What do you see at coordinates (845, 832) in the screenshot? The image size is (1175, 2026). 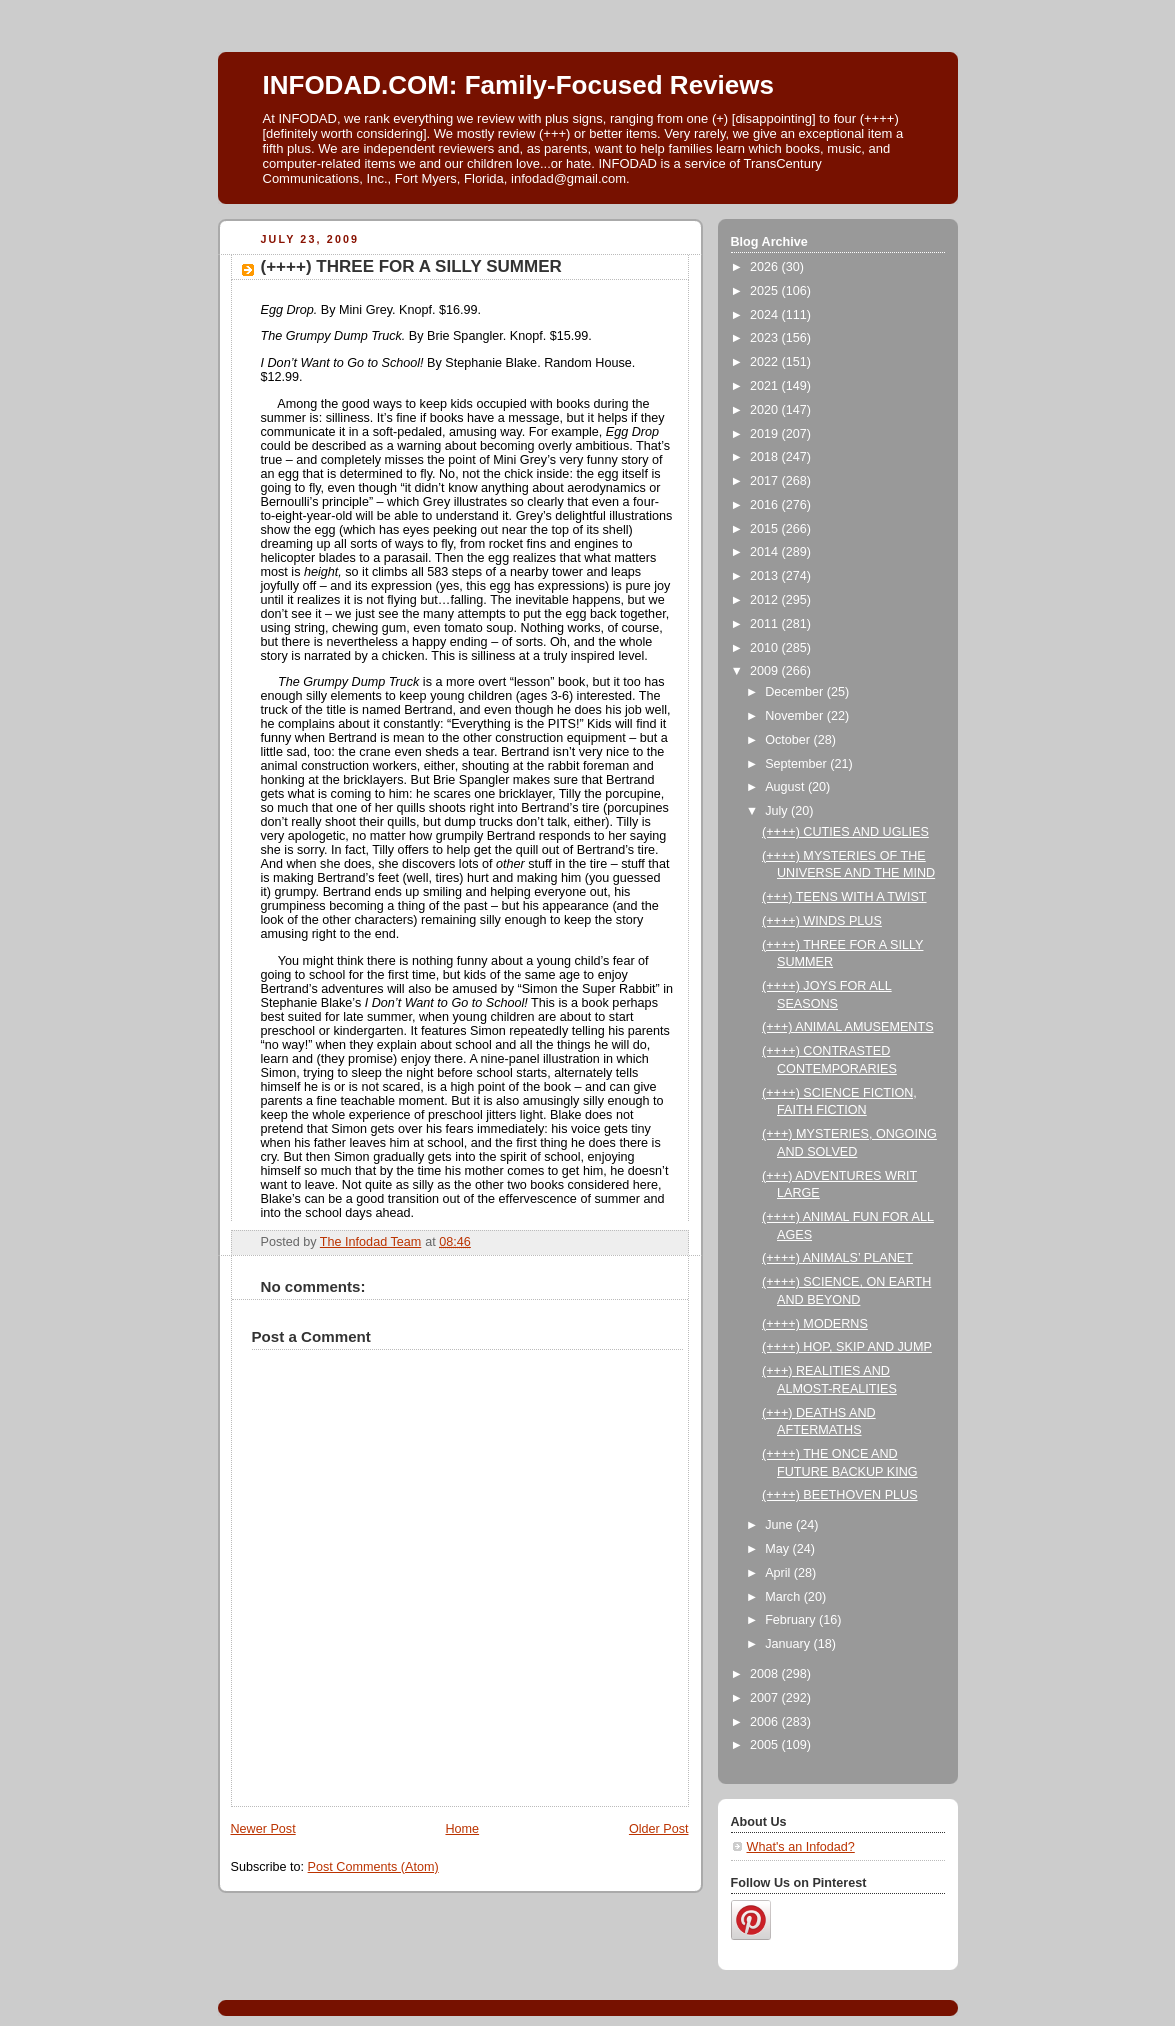 I see `(++++) CUTIES AND UGLIES` at bounding box center [845, 832].